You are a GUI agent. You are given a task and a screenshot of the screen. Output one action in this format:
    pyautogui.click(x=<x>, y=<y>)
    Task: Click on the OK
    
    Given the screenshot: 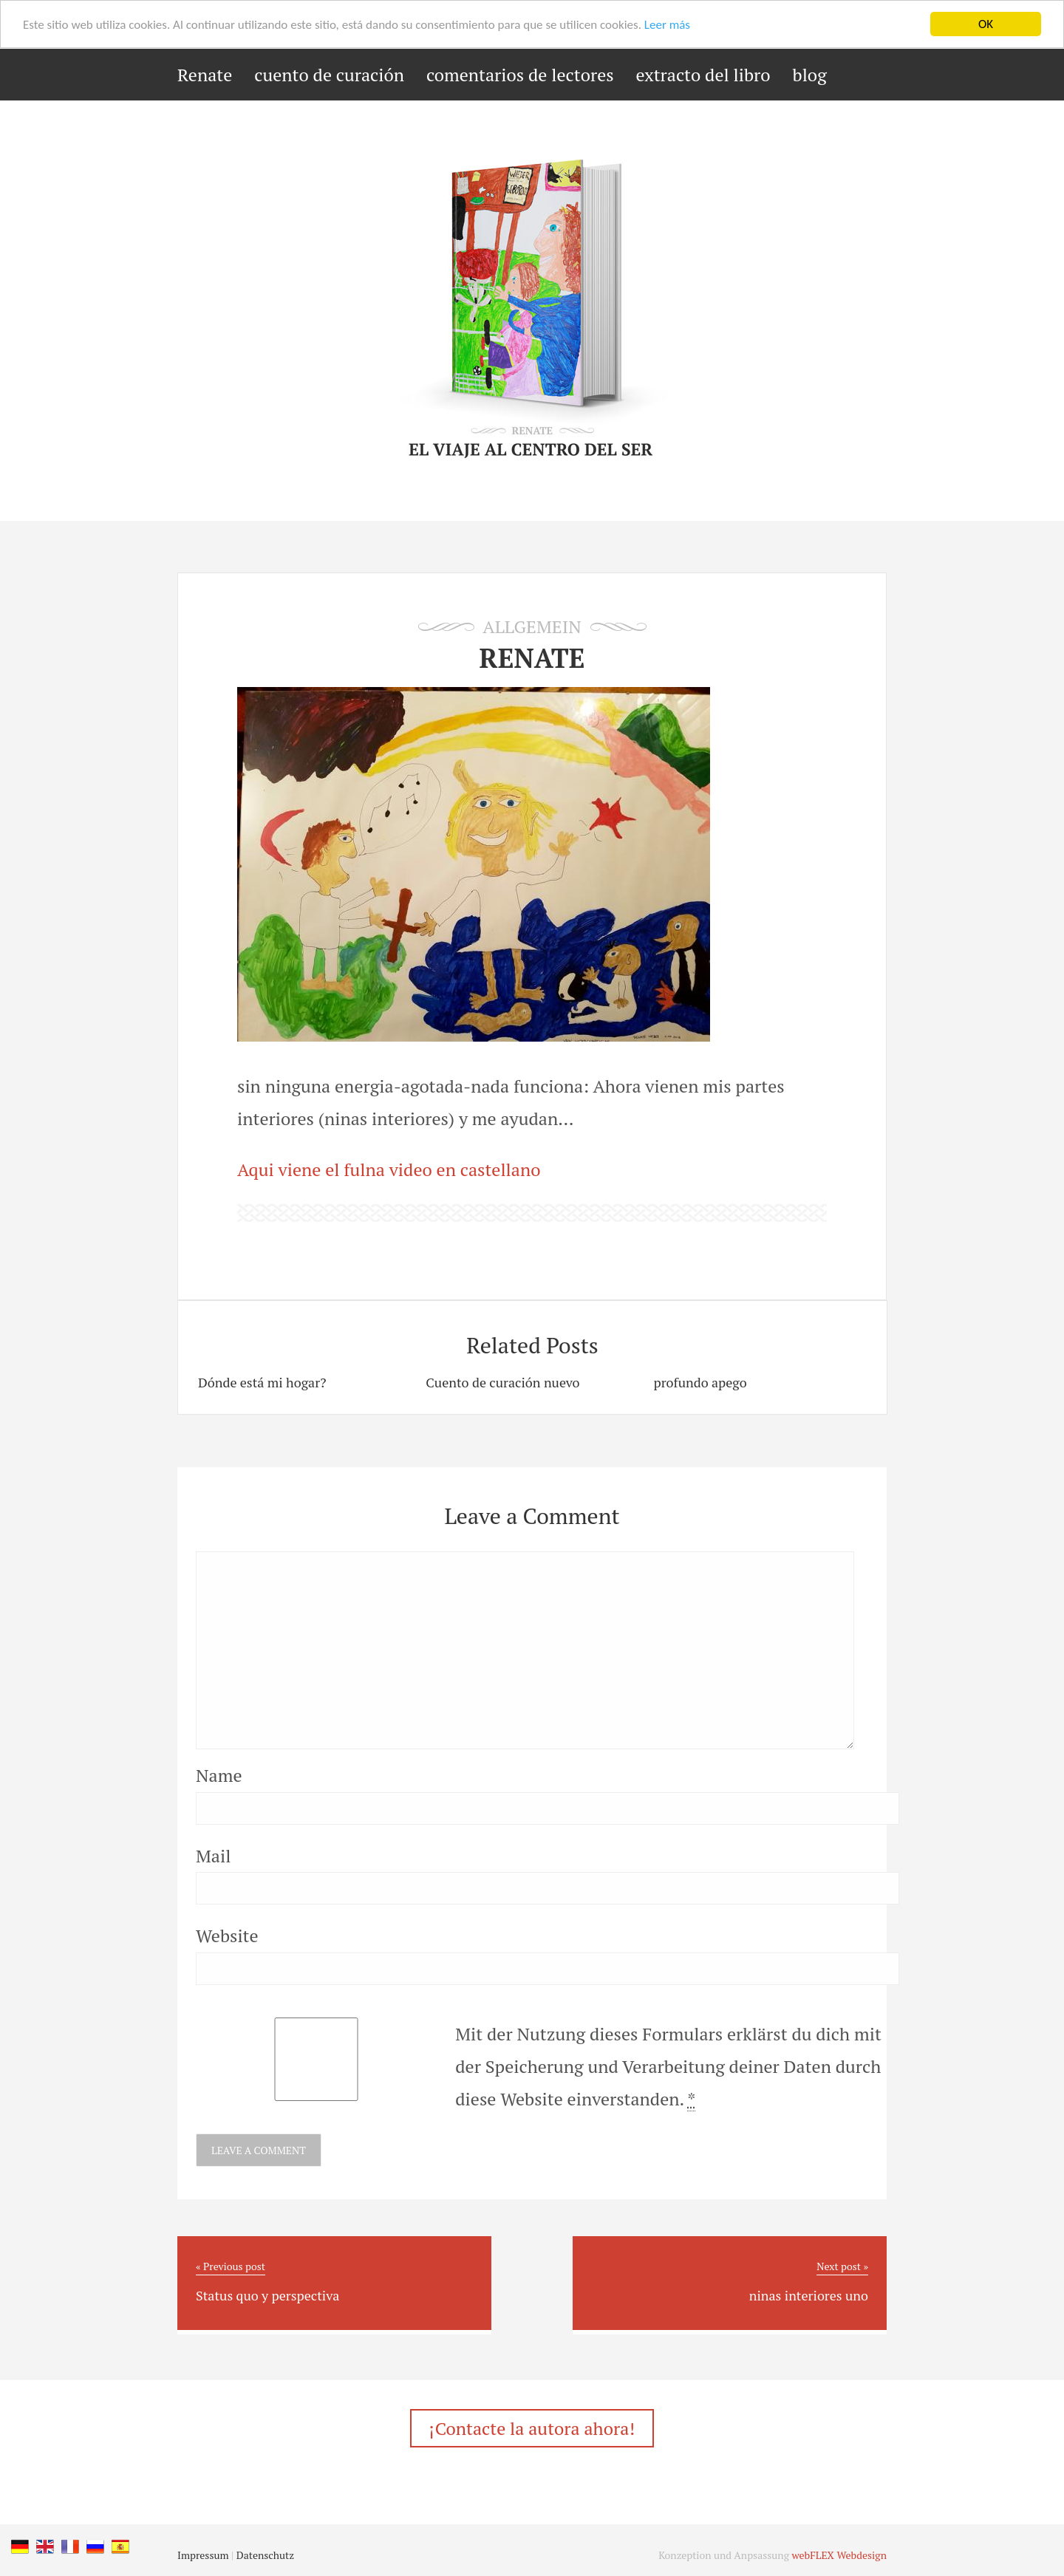 What is the action you would take?
    pyautogui.click(x=985, y=24)
    